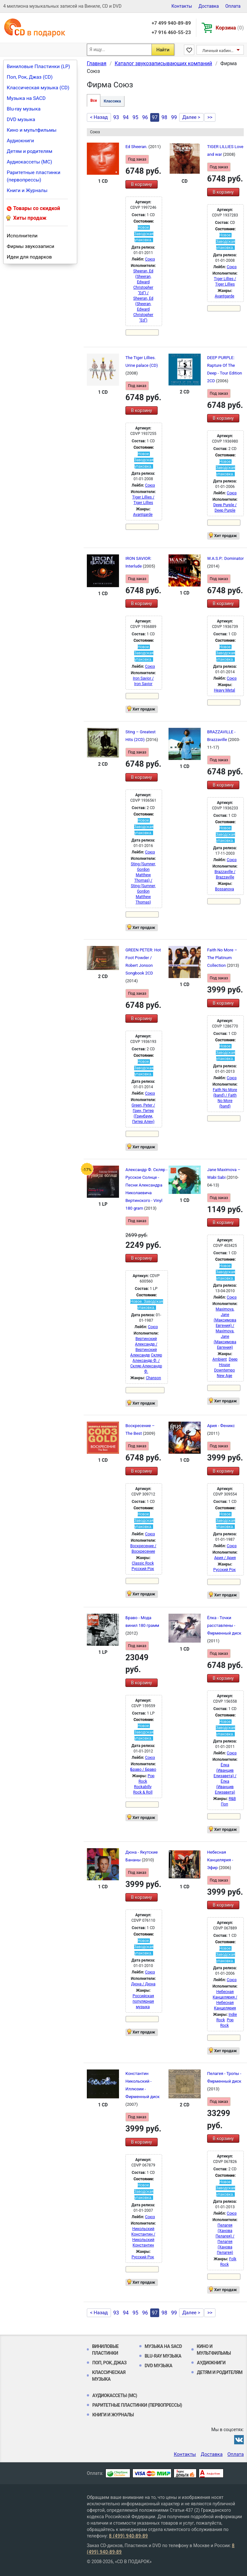  I want to click on Классическая музыка (CD), so click(38, 88).